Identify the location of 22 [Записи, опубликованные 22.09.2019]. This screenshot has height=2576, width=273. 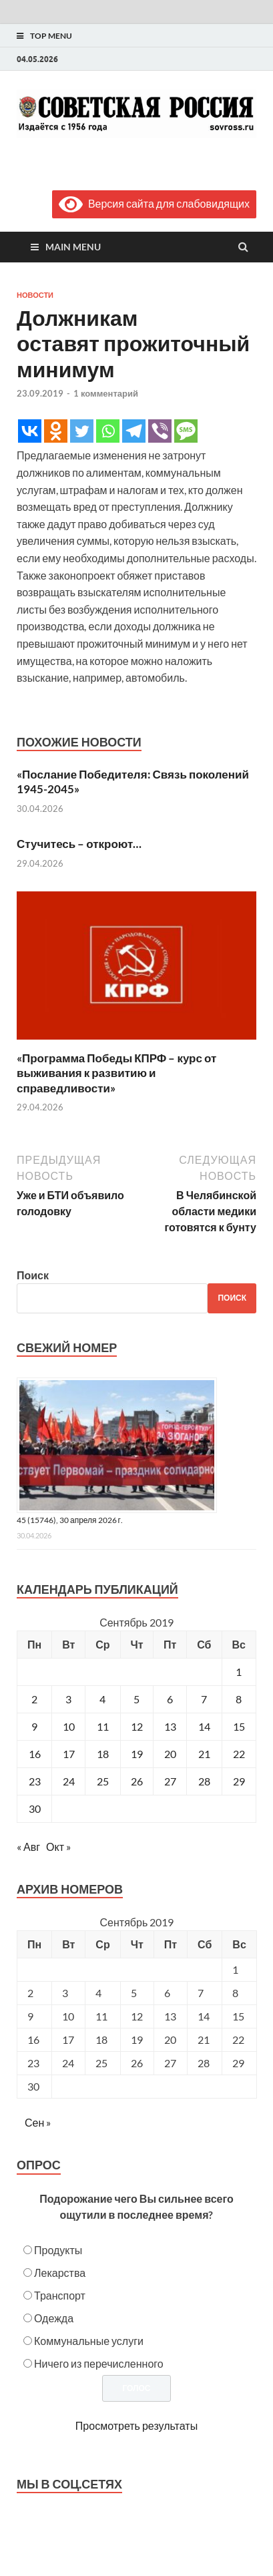
(239, 1753).